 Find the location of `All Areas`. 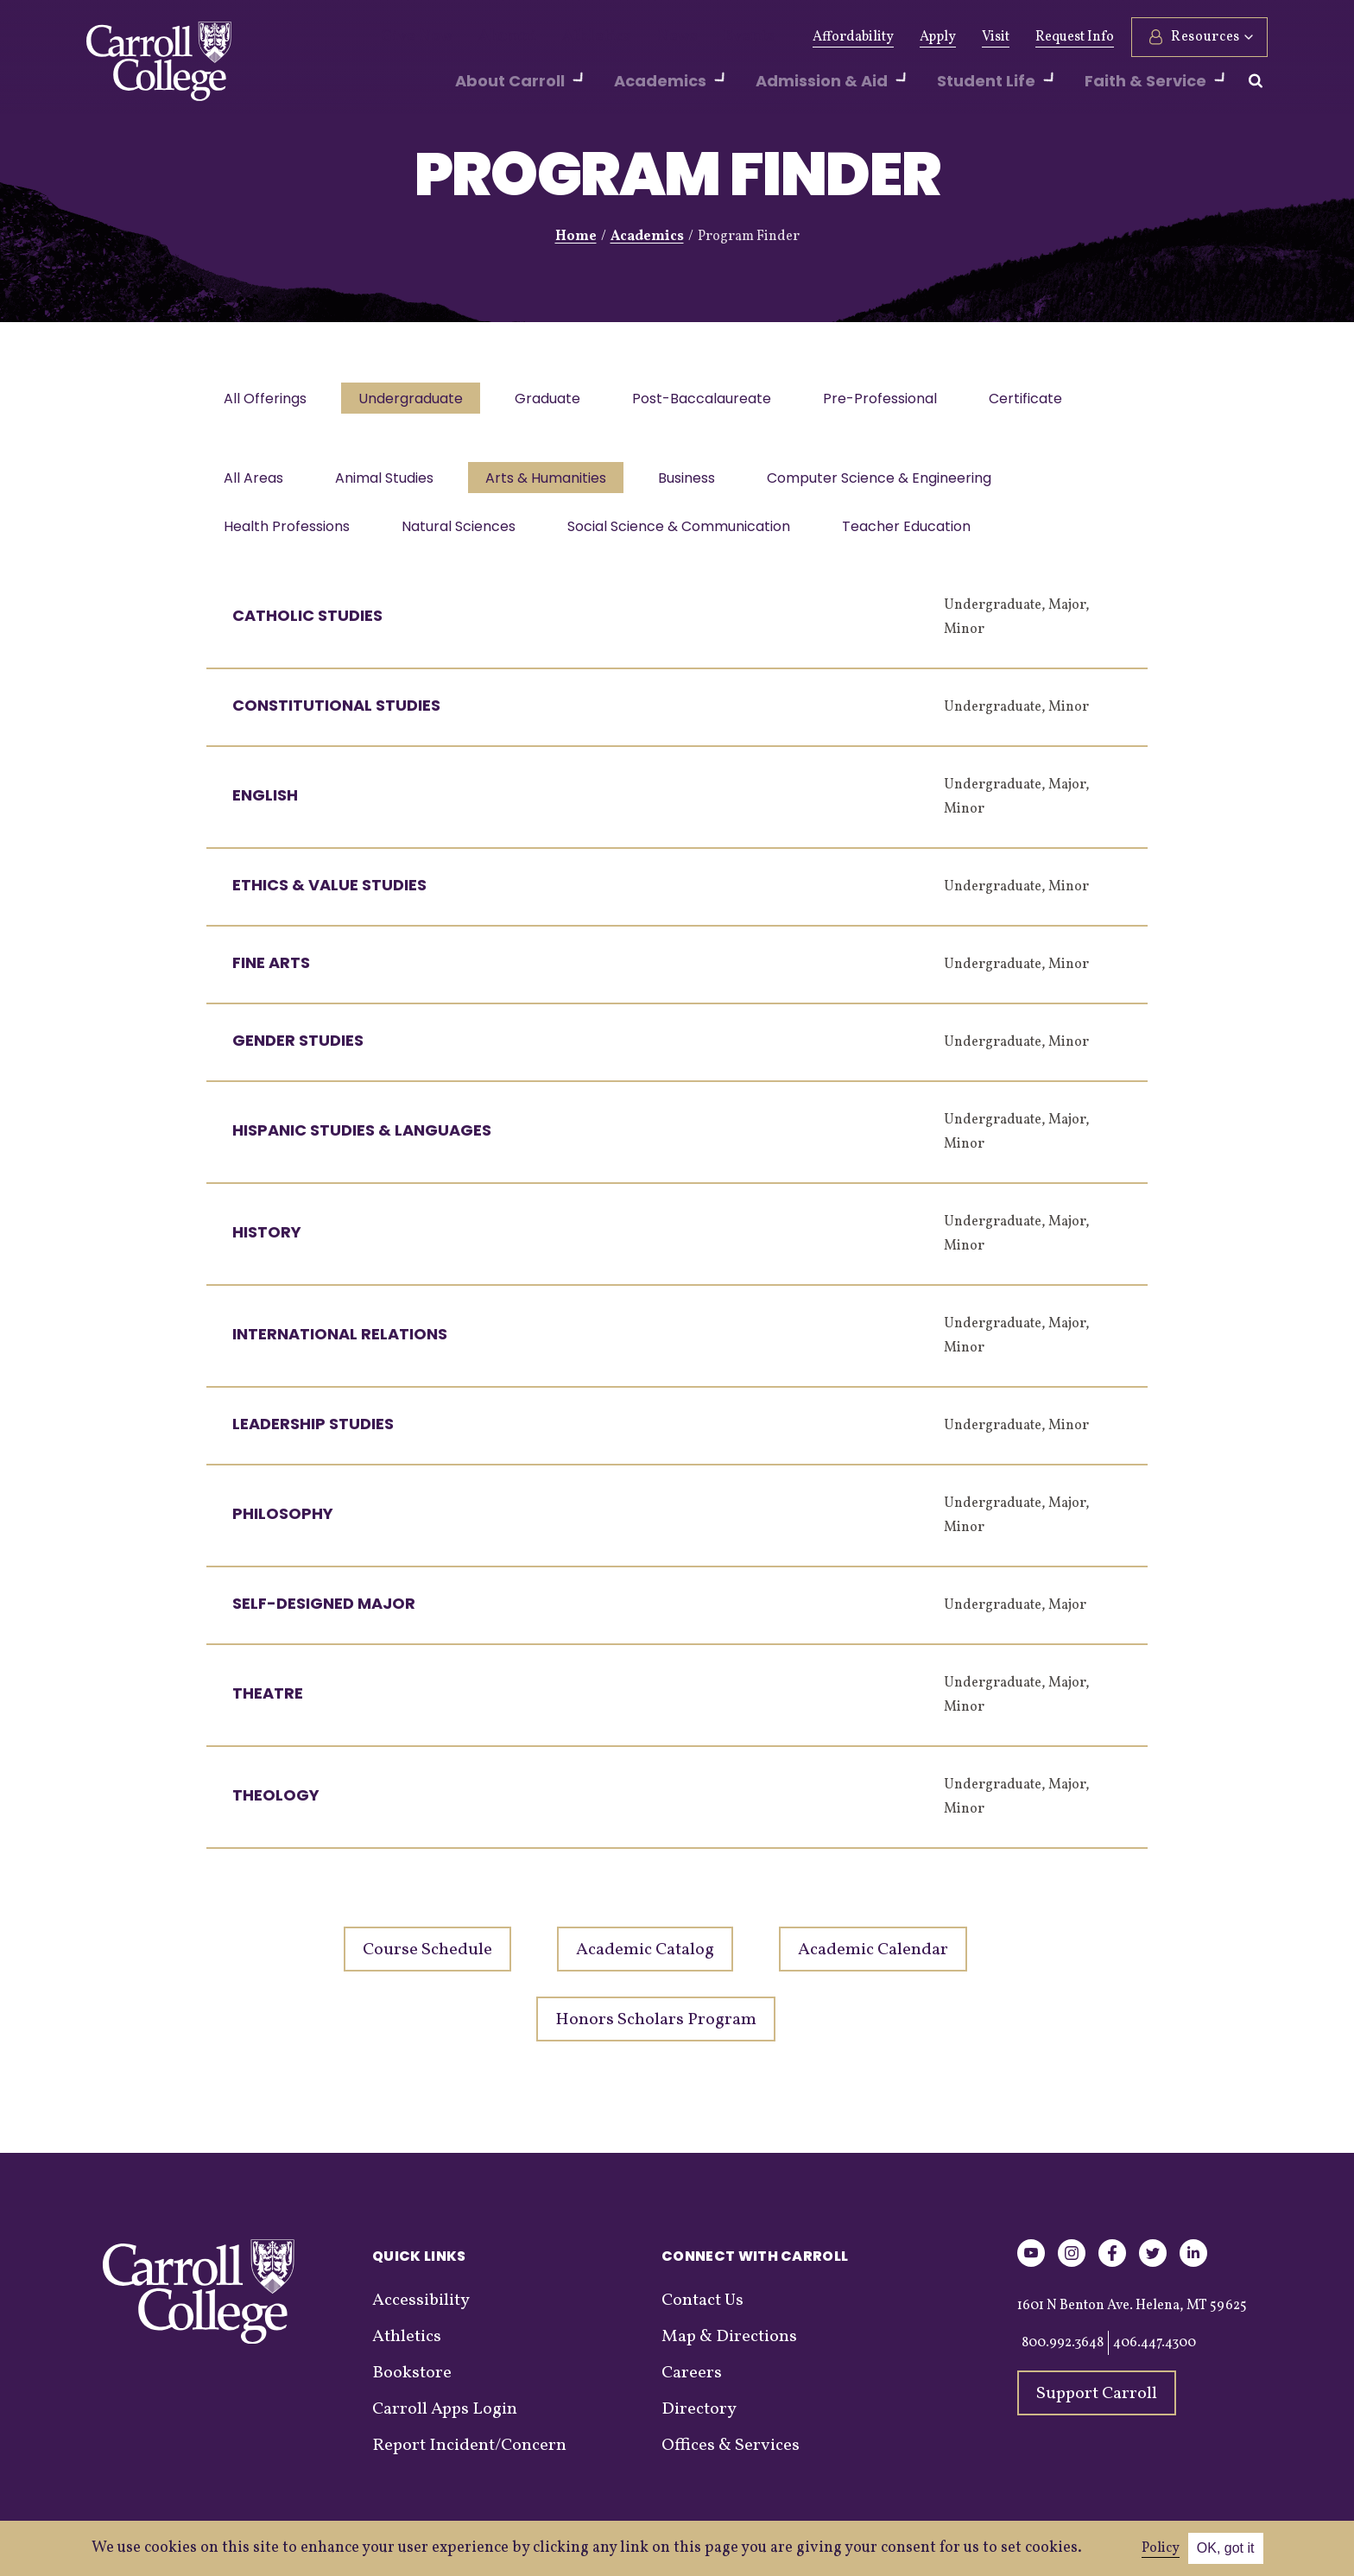

All Areas is located at coordinates (255, 483).